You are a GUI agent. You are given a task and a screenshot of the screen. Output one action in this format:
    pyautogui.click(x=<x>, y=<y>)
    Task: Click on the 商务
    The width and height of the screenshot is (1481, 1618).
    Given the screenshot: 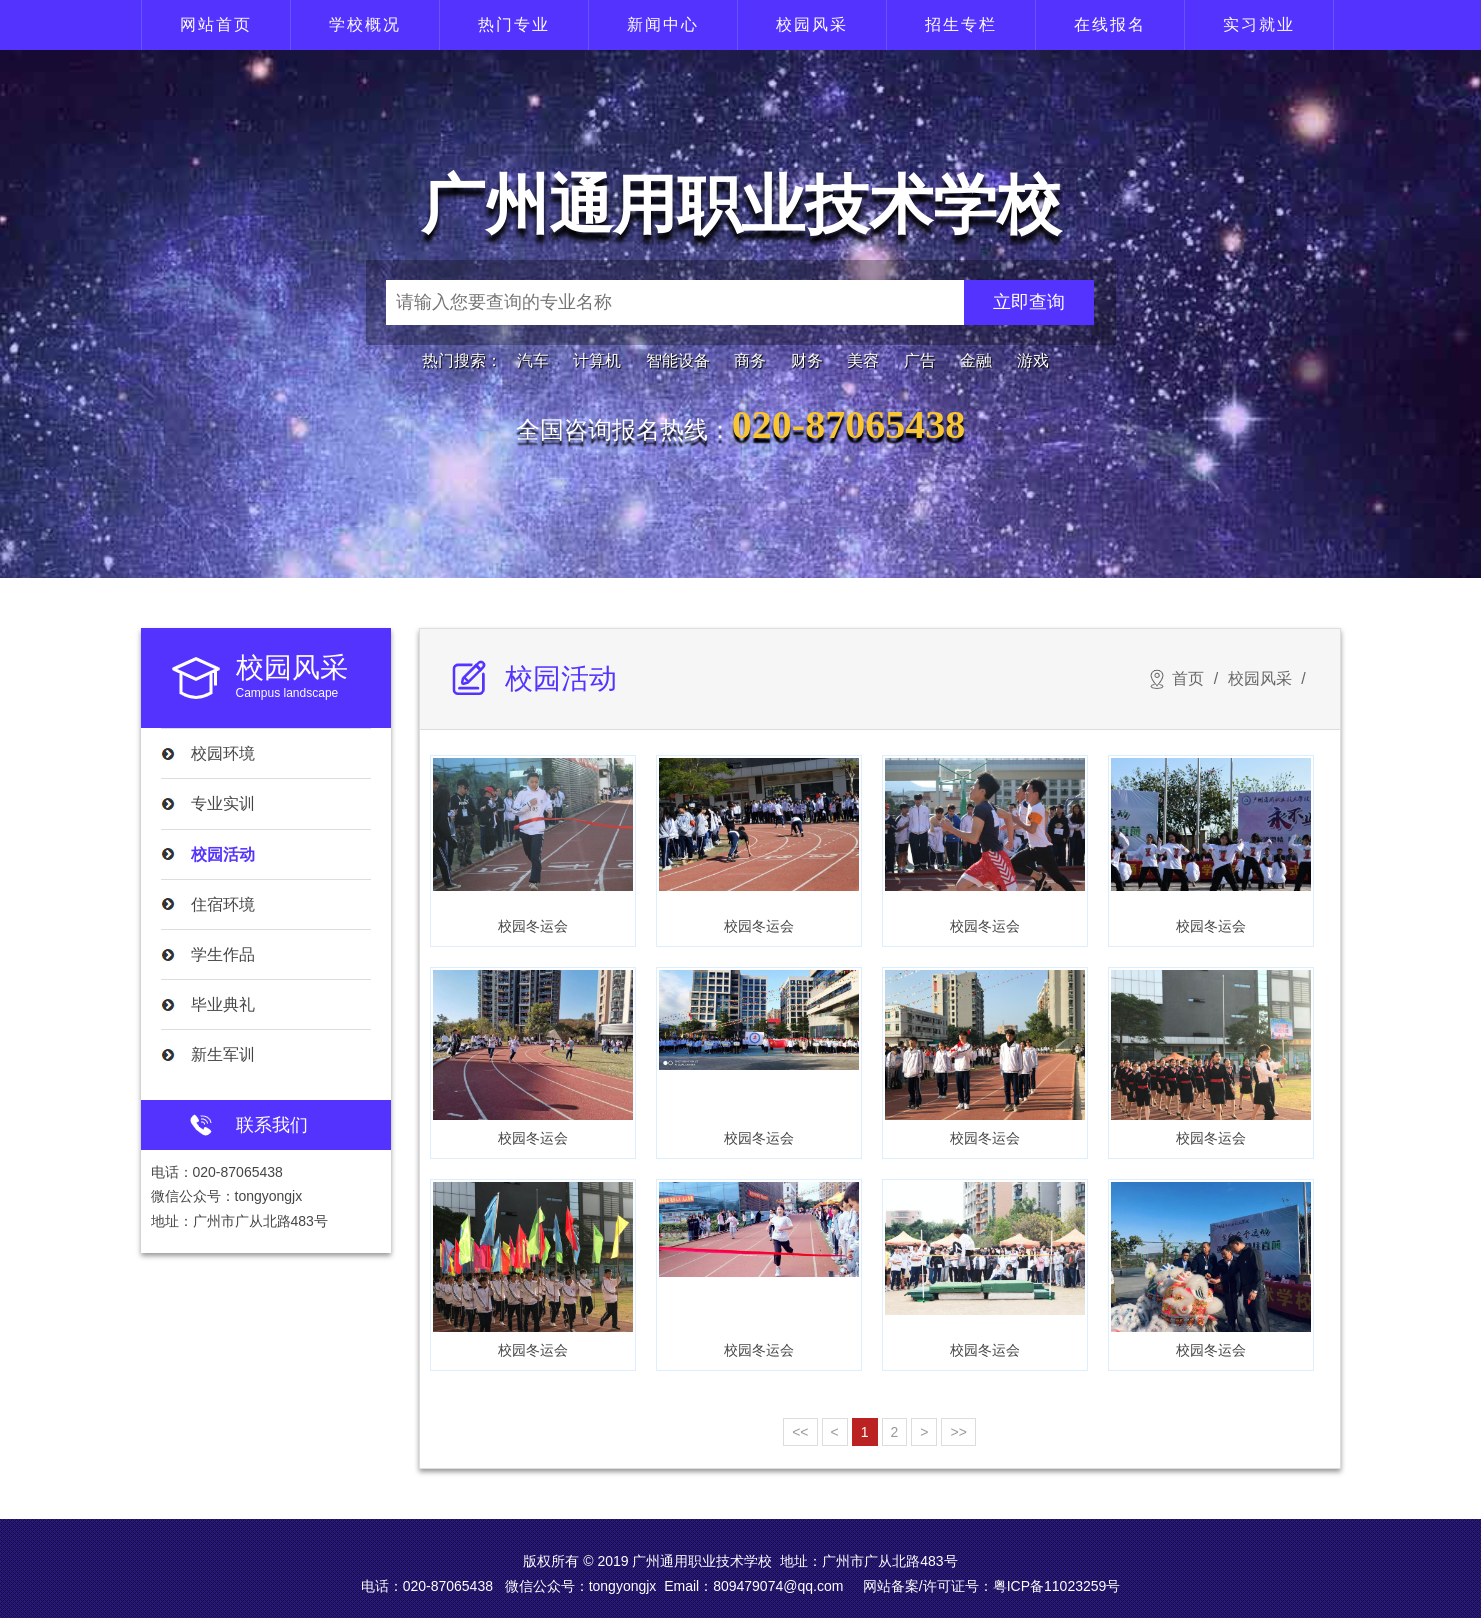 What is the action you would take?
    pyautogui.click(x=750, y=360)
    